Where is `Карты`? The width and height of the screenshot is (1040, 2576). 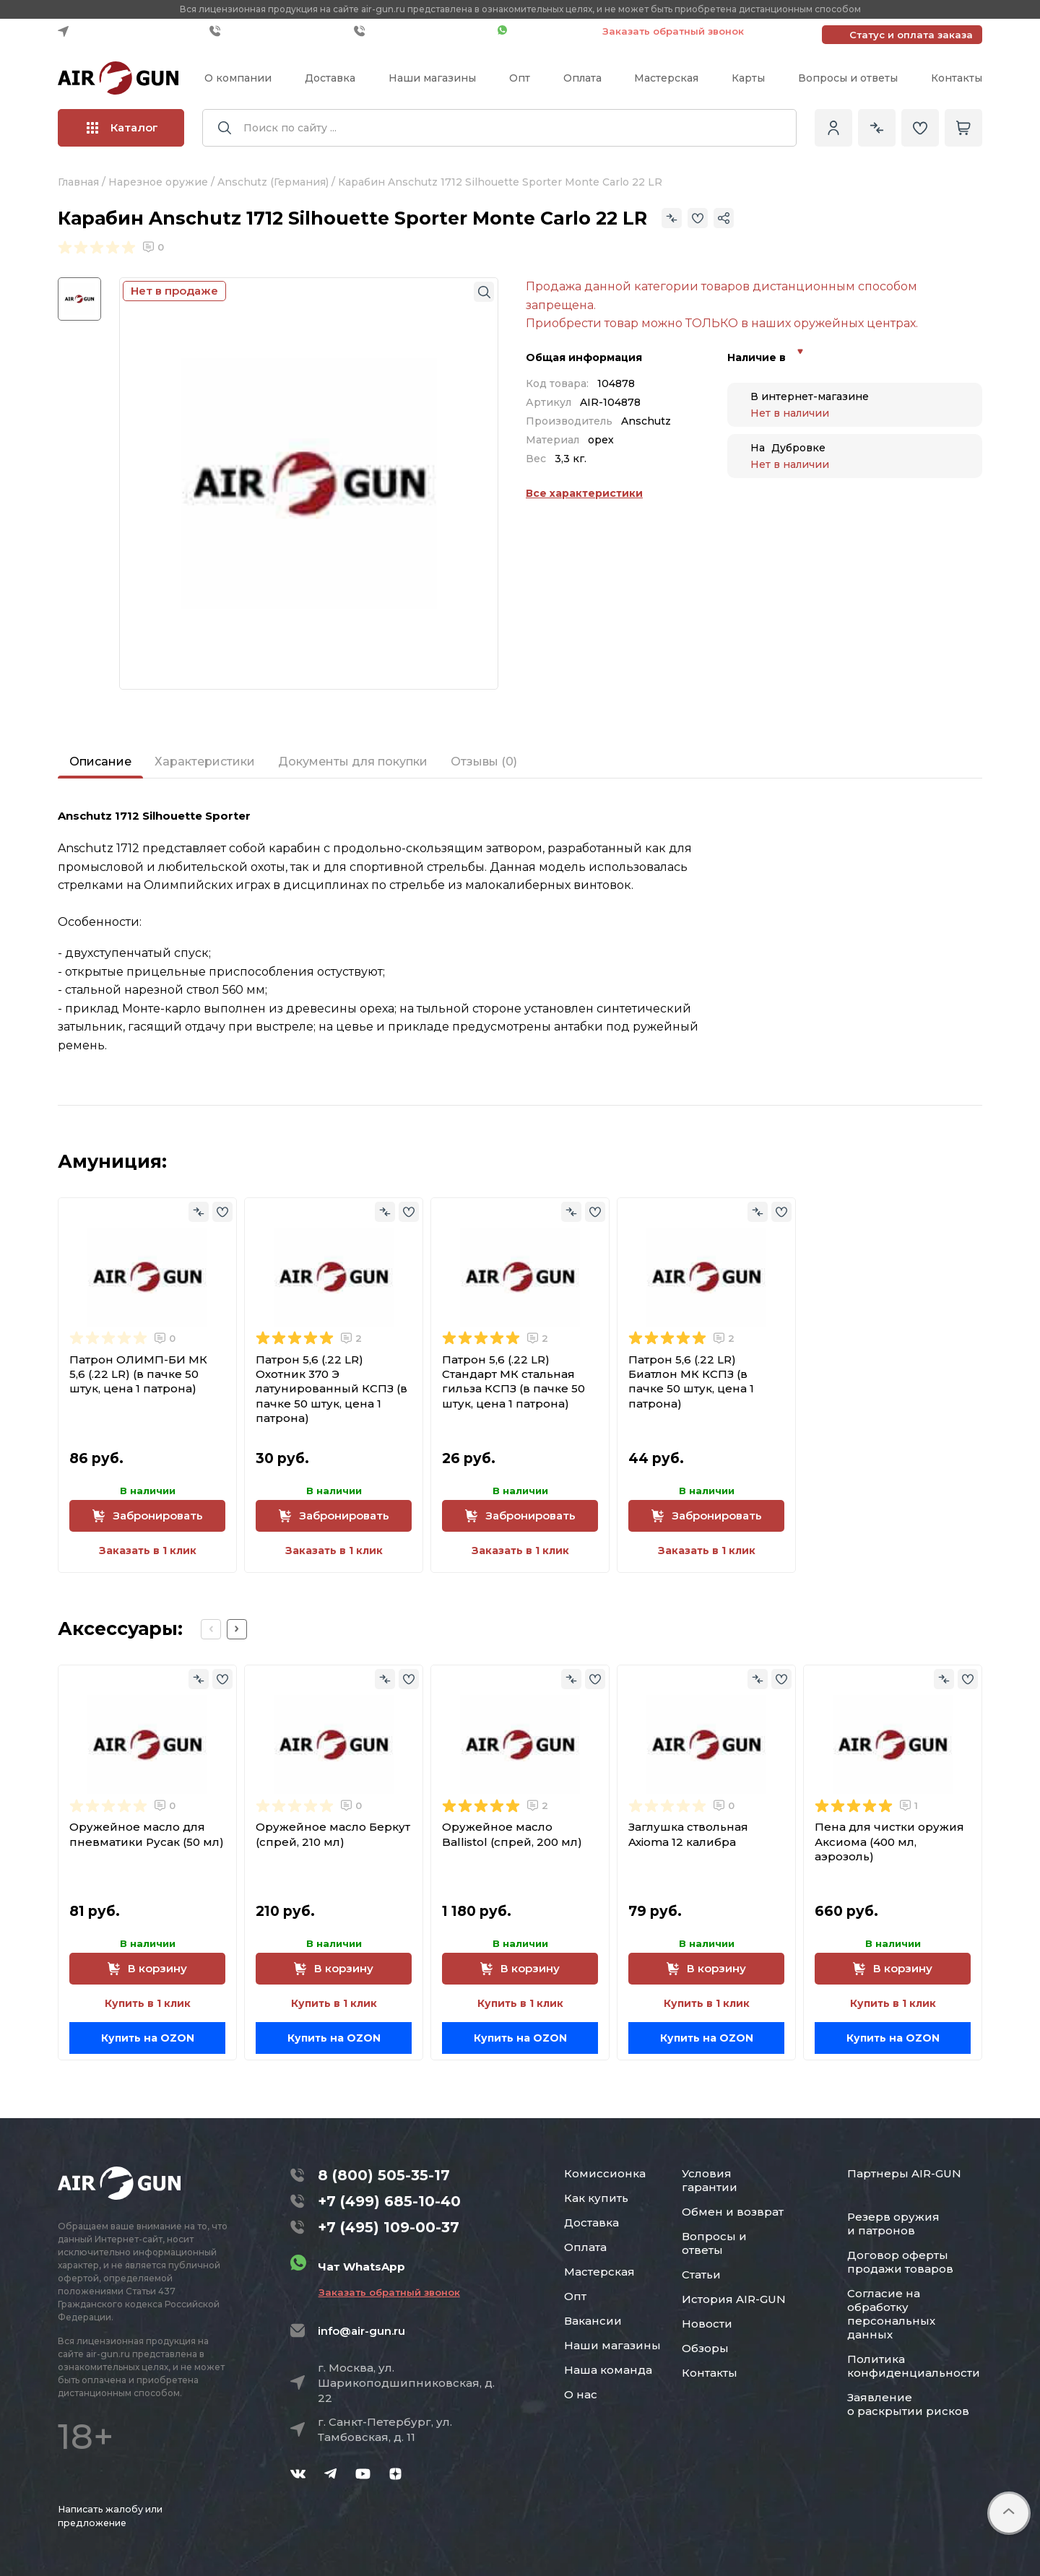 Карты is located at coordinates (748, 77).